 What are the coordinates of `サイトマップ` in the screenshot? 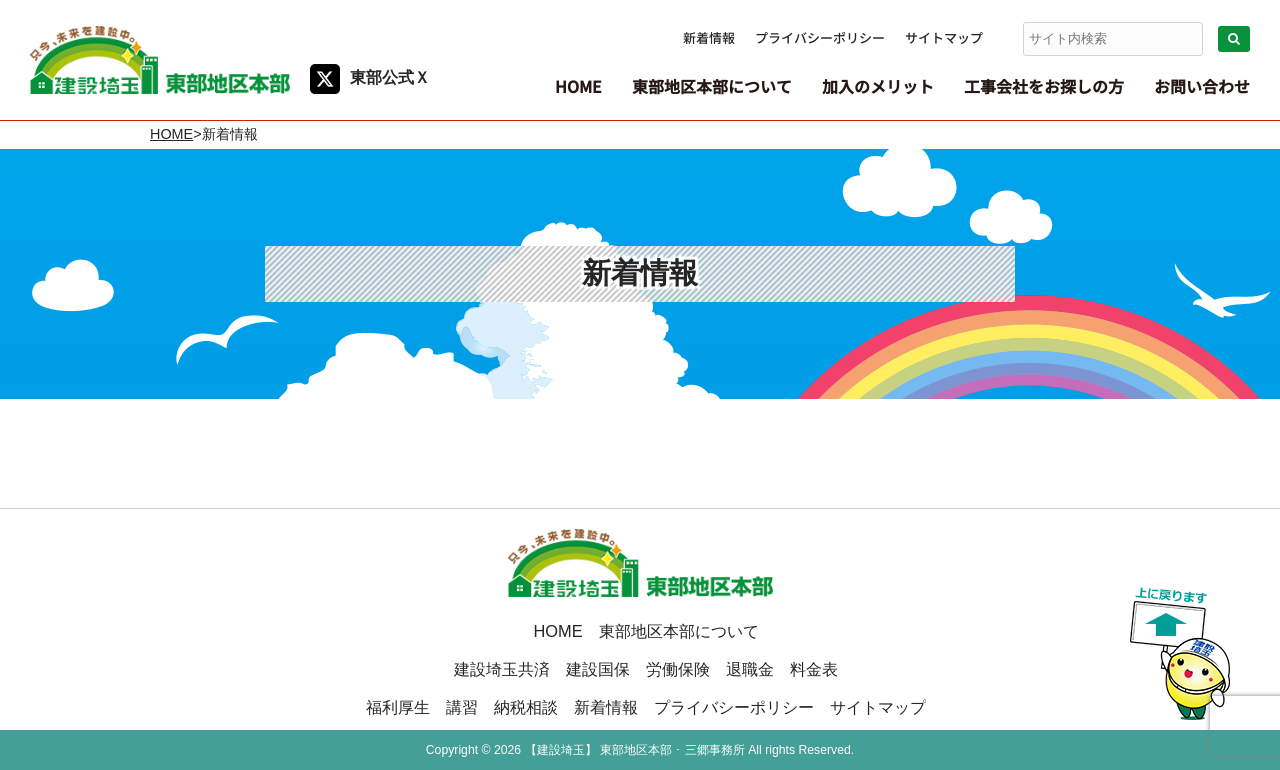 It's located at (944, 38).